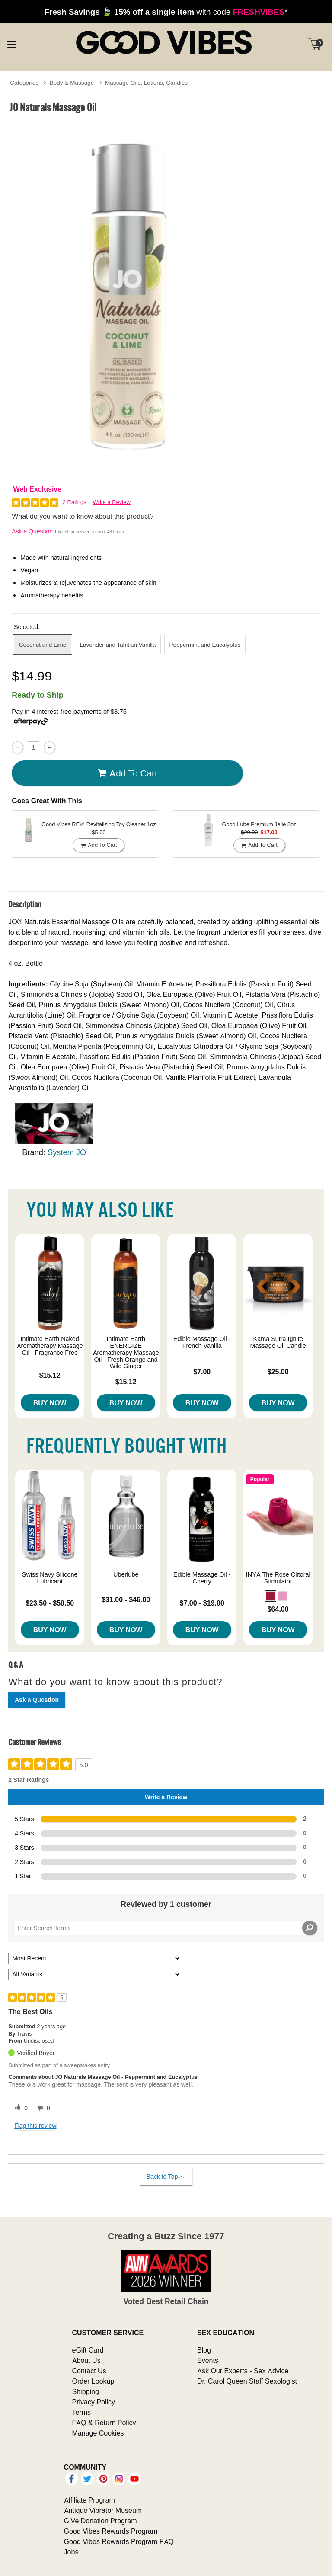  I want to click on Swiss Navy Silicone Lubricant, so click(50, 1577).